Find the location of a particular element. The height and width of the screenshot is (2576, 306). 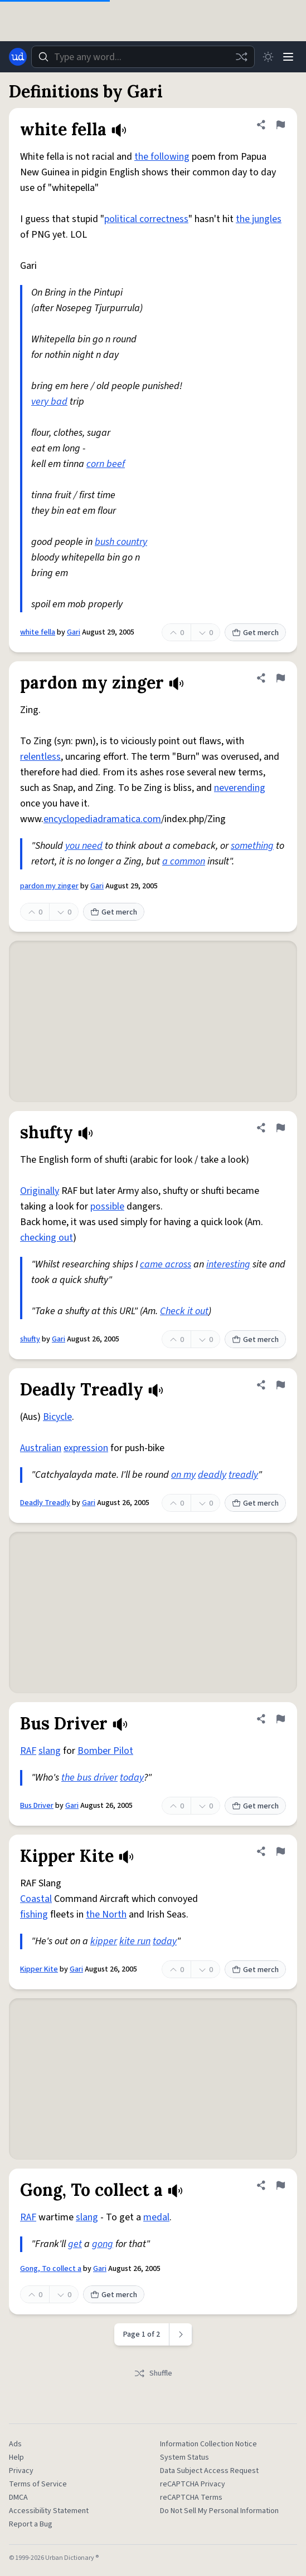

Accessibility Statement is located at coordinates (49, 2510).